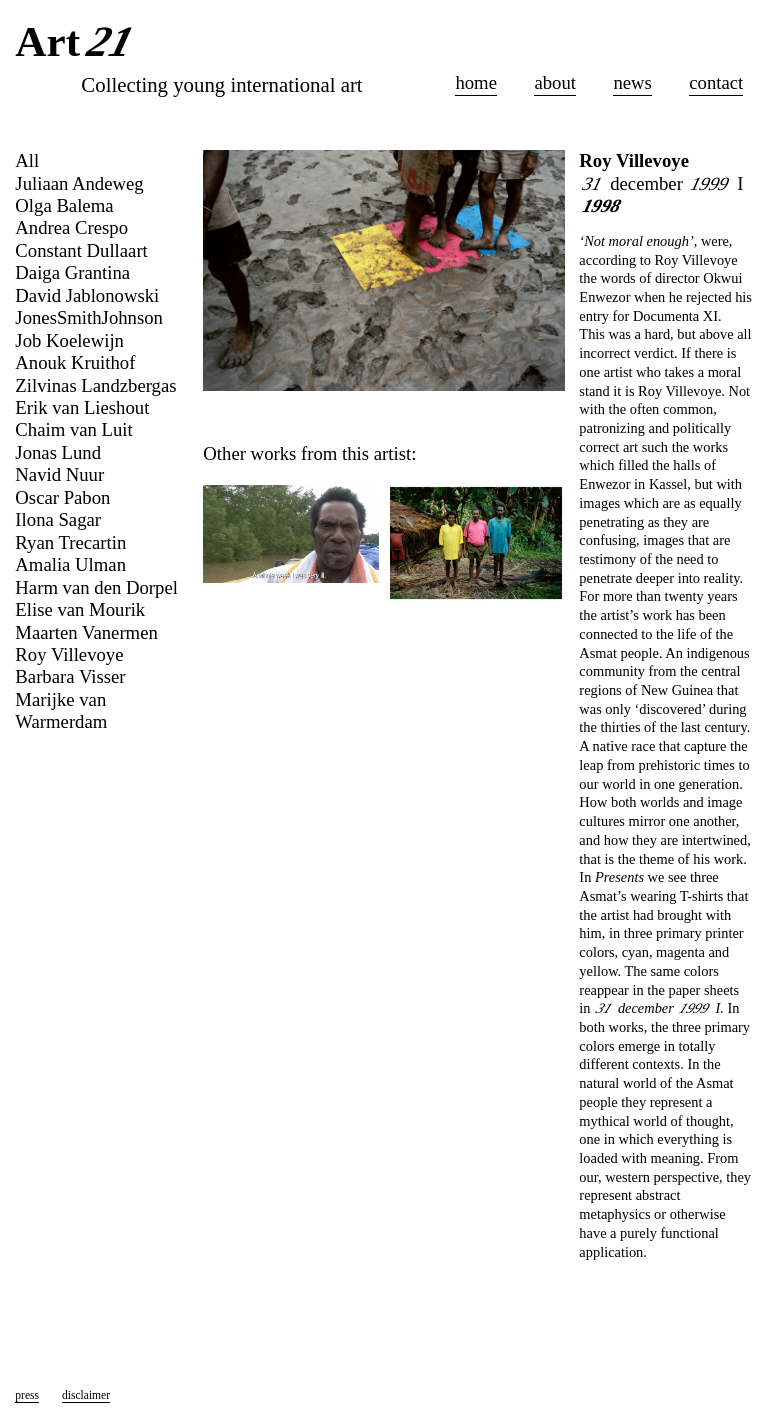 This screenshot has width=768, height=1415. Describe the element at coordinates (59, 474) in the screenshot. I see `Navid Nuur` at that location.